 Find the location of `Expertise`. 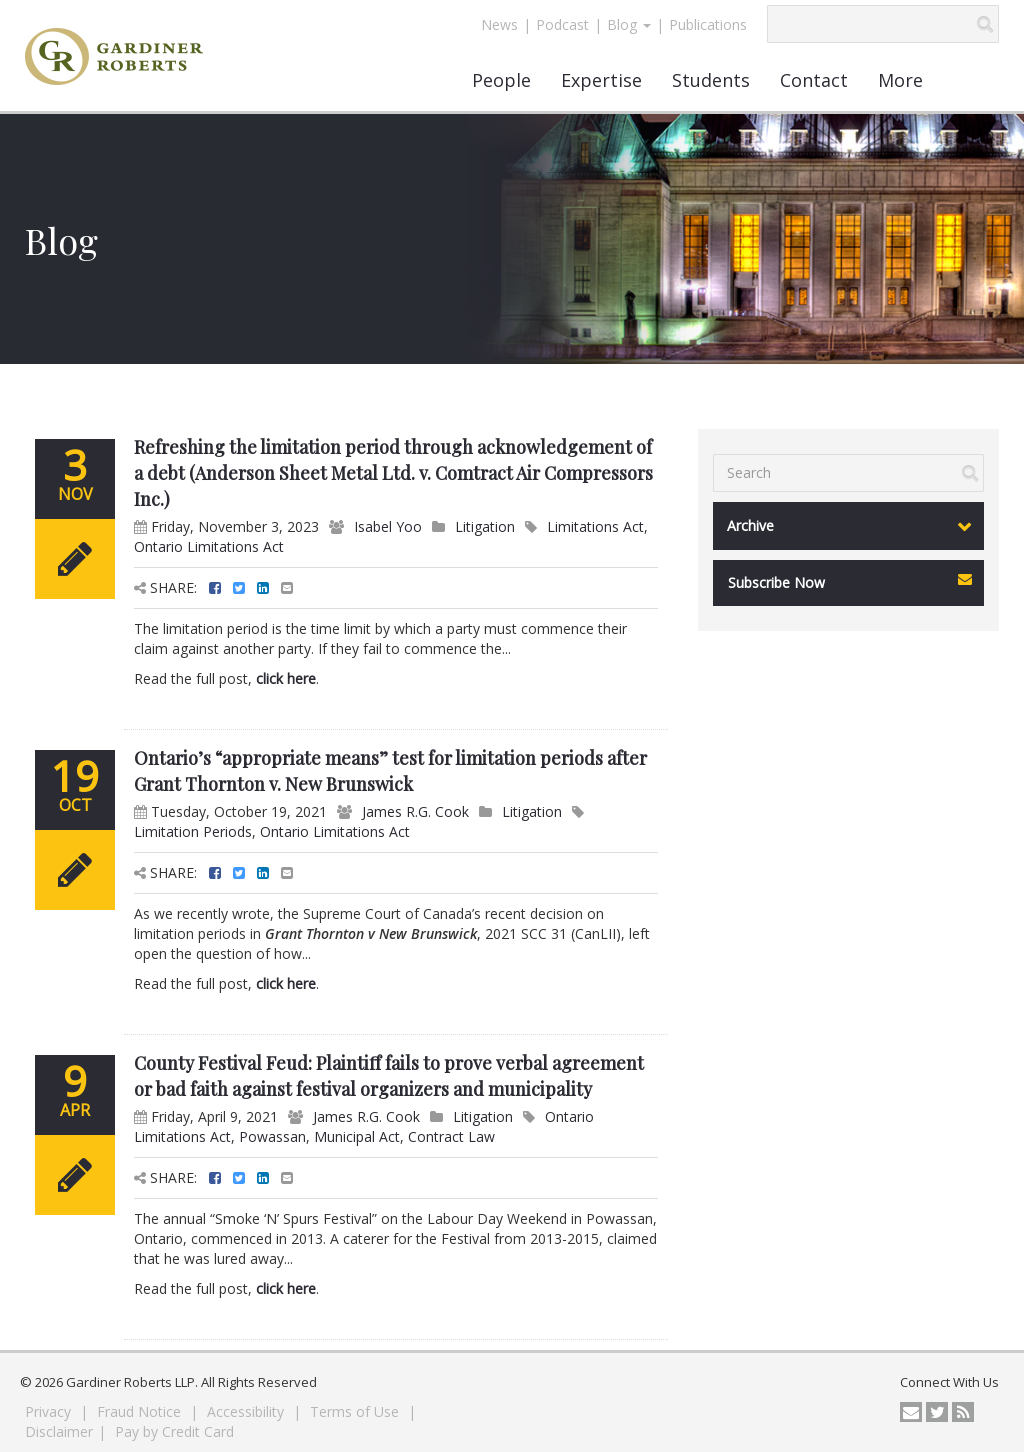

Expertise is located at coordinates (601, 80).